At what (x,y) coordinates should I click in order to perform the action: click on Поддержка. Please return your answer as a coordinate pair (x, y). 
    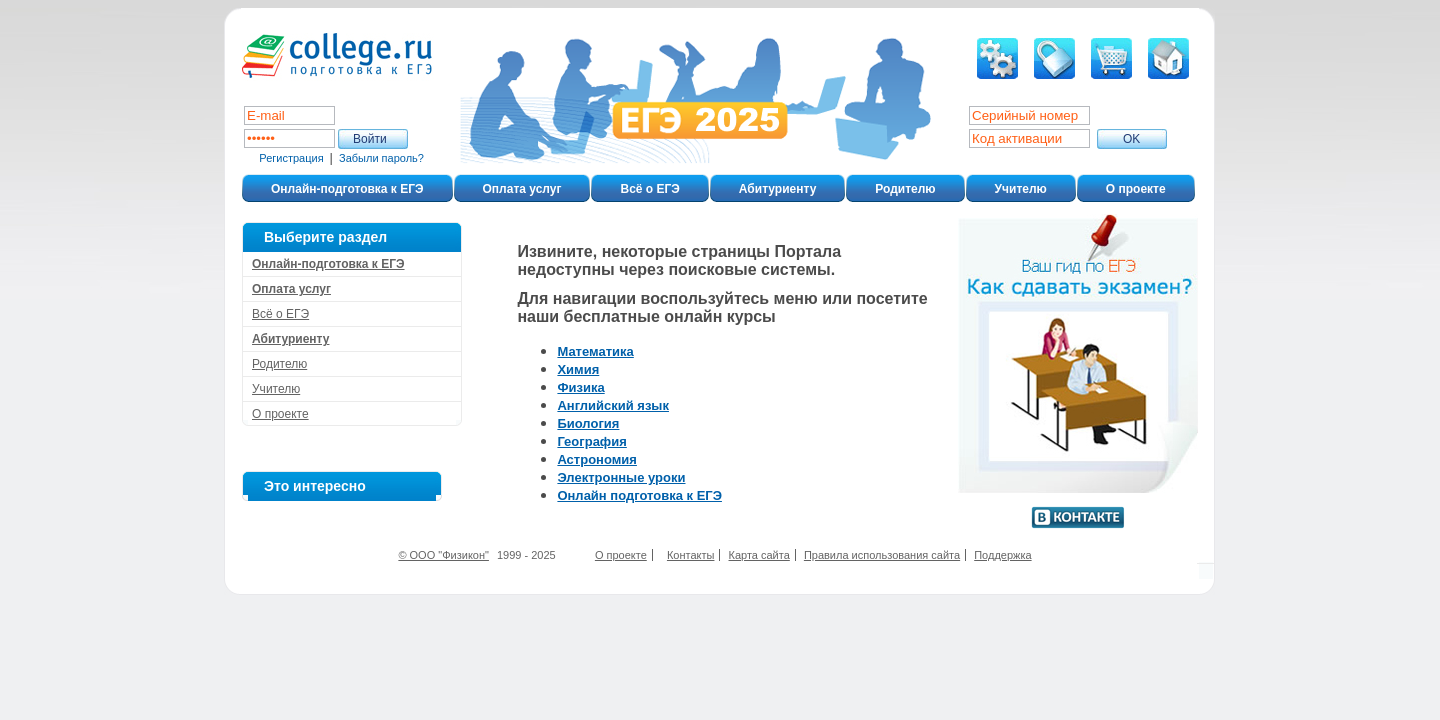
    Looking at the image, I should click on (1002, 555).